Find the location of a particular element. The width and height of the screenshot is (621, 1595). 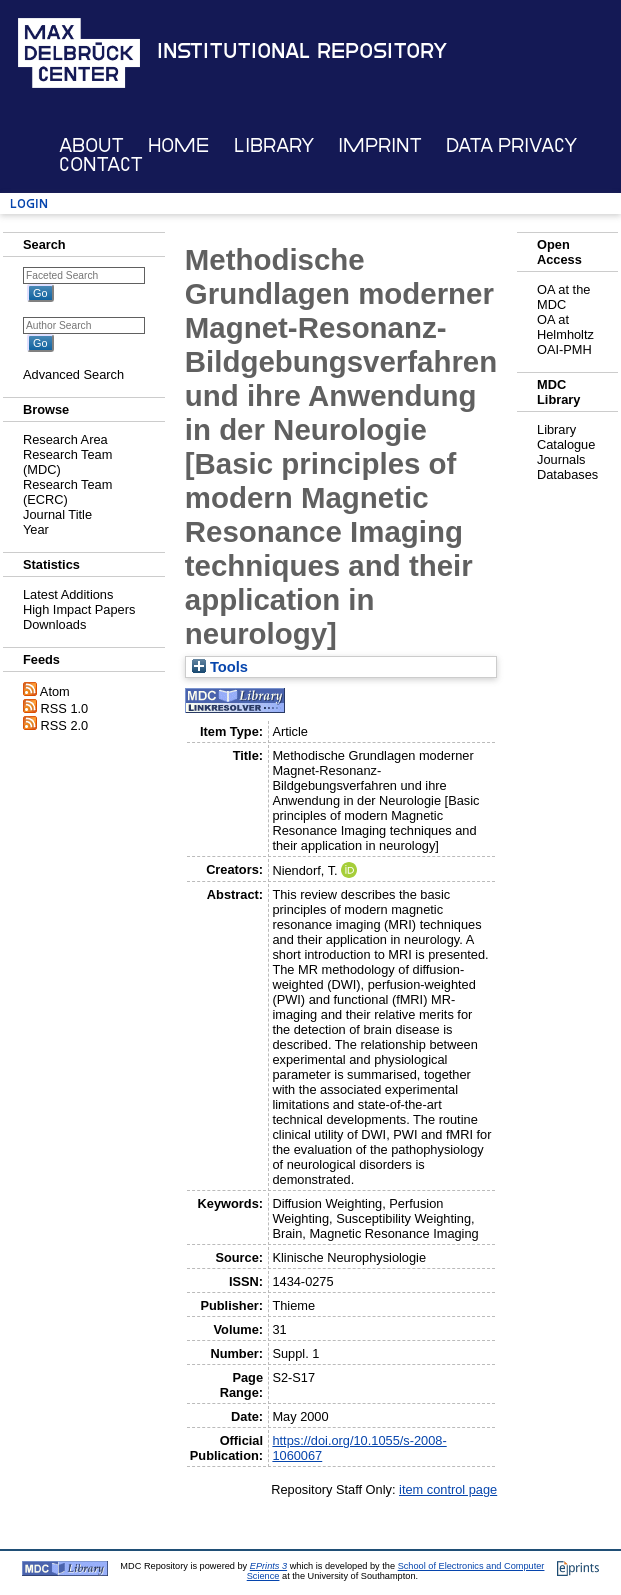

Journal Title is located at coordinates (57, 514).